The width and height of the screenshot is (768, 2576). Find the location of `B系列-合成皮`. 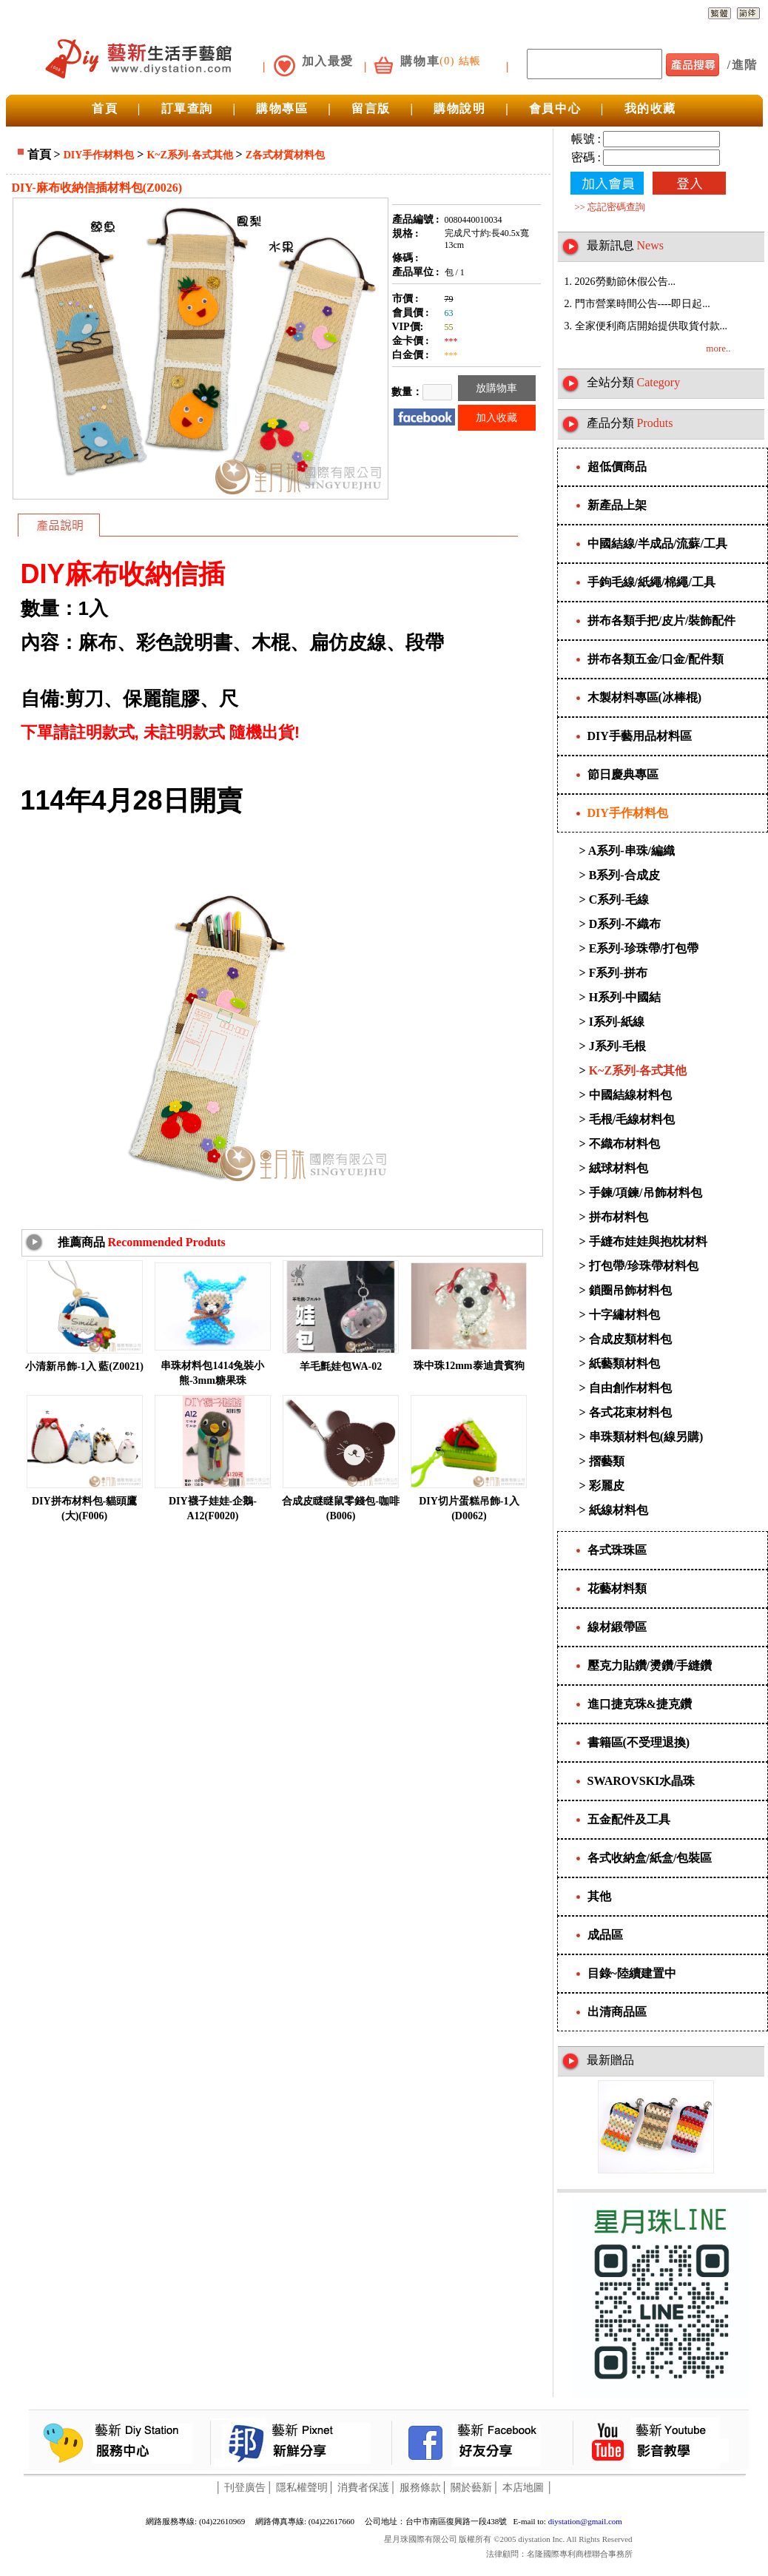

B系列-合成皮 is located at coordinates (624, 875).